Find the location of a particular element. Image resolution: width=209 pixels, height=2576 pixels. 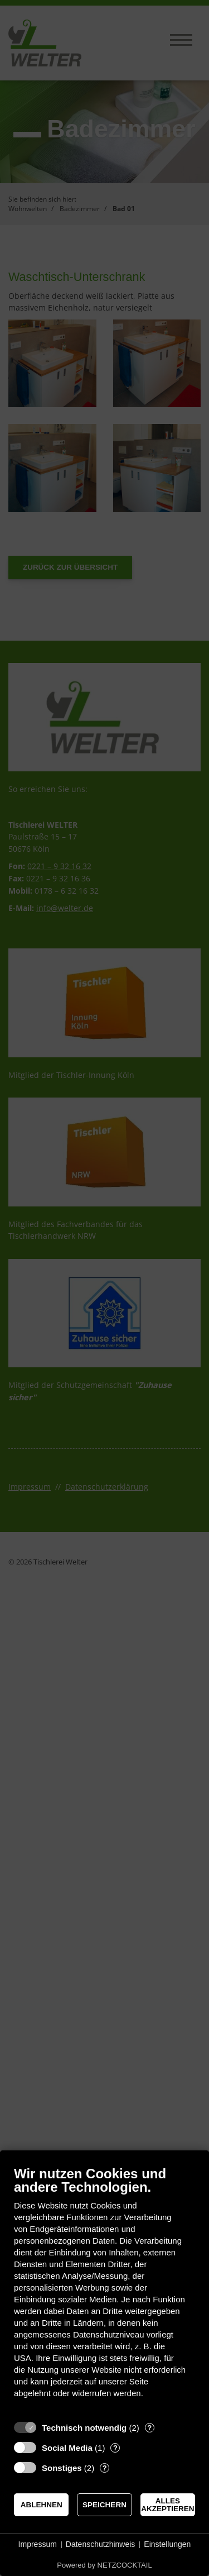

Ablehnen is located at coordinates (41, 2505).